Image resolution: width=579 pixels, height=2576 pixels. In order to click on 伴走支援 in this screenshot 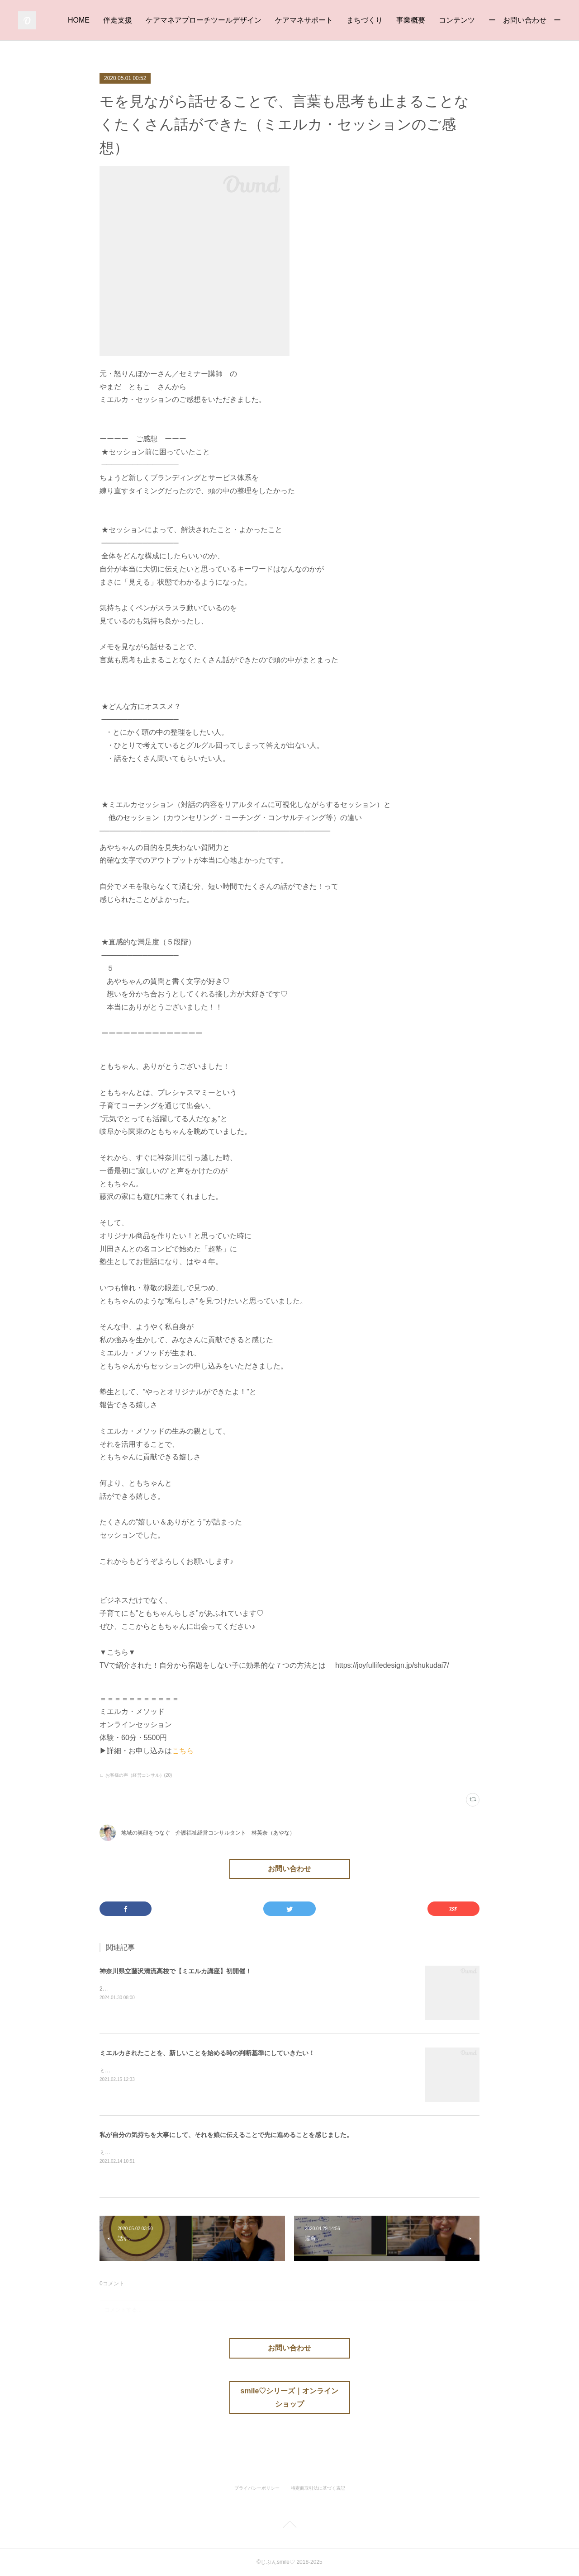, I will do `click(117, 20)`.